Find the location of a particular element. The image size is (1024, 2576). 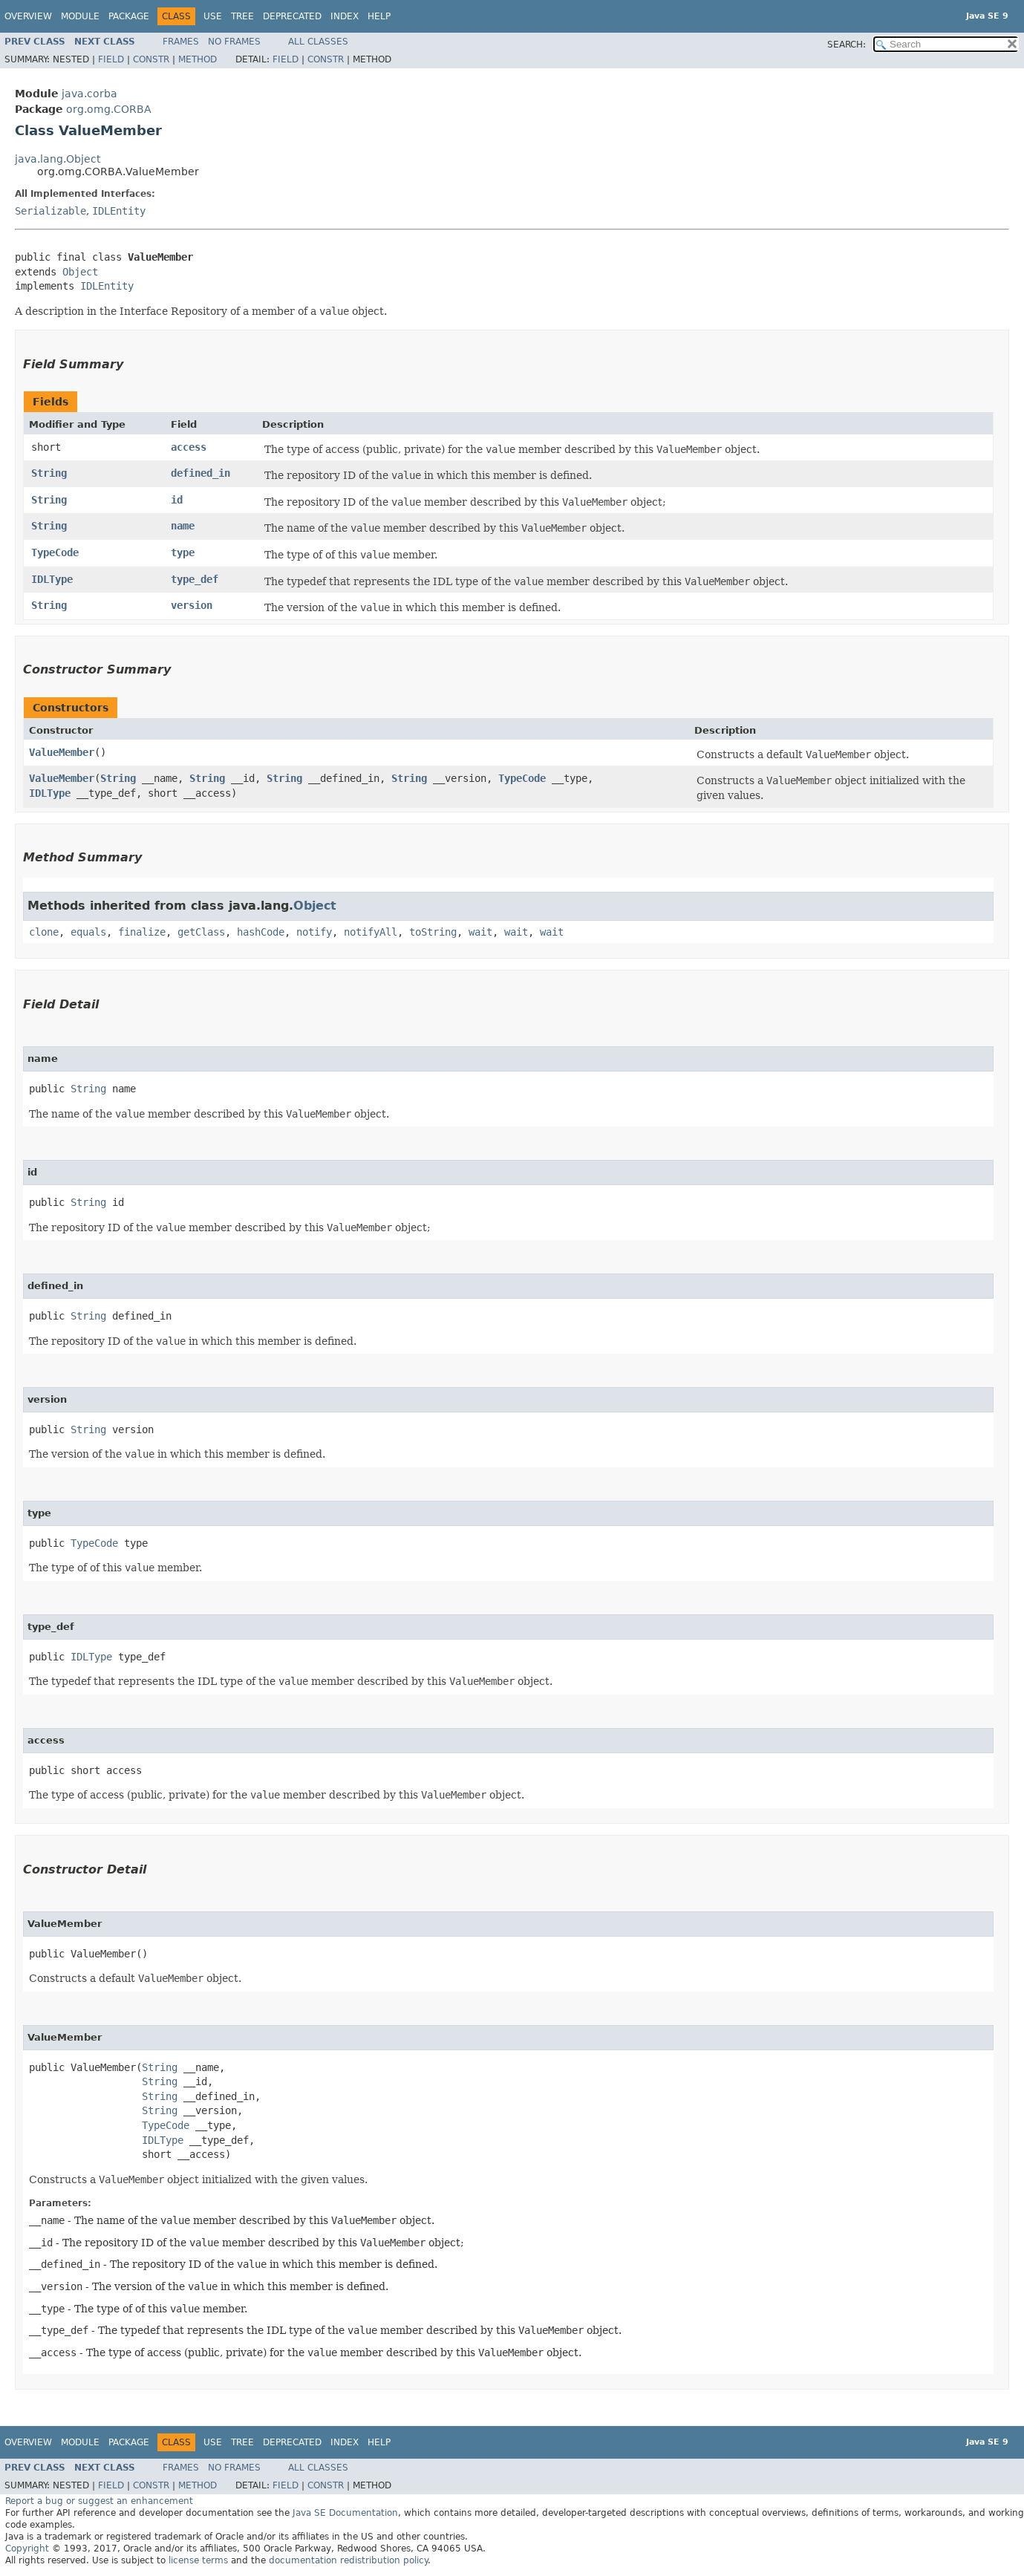

name is located at coordinates (183, 526).